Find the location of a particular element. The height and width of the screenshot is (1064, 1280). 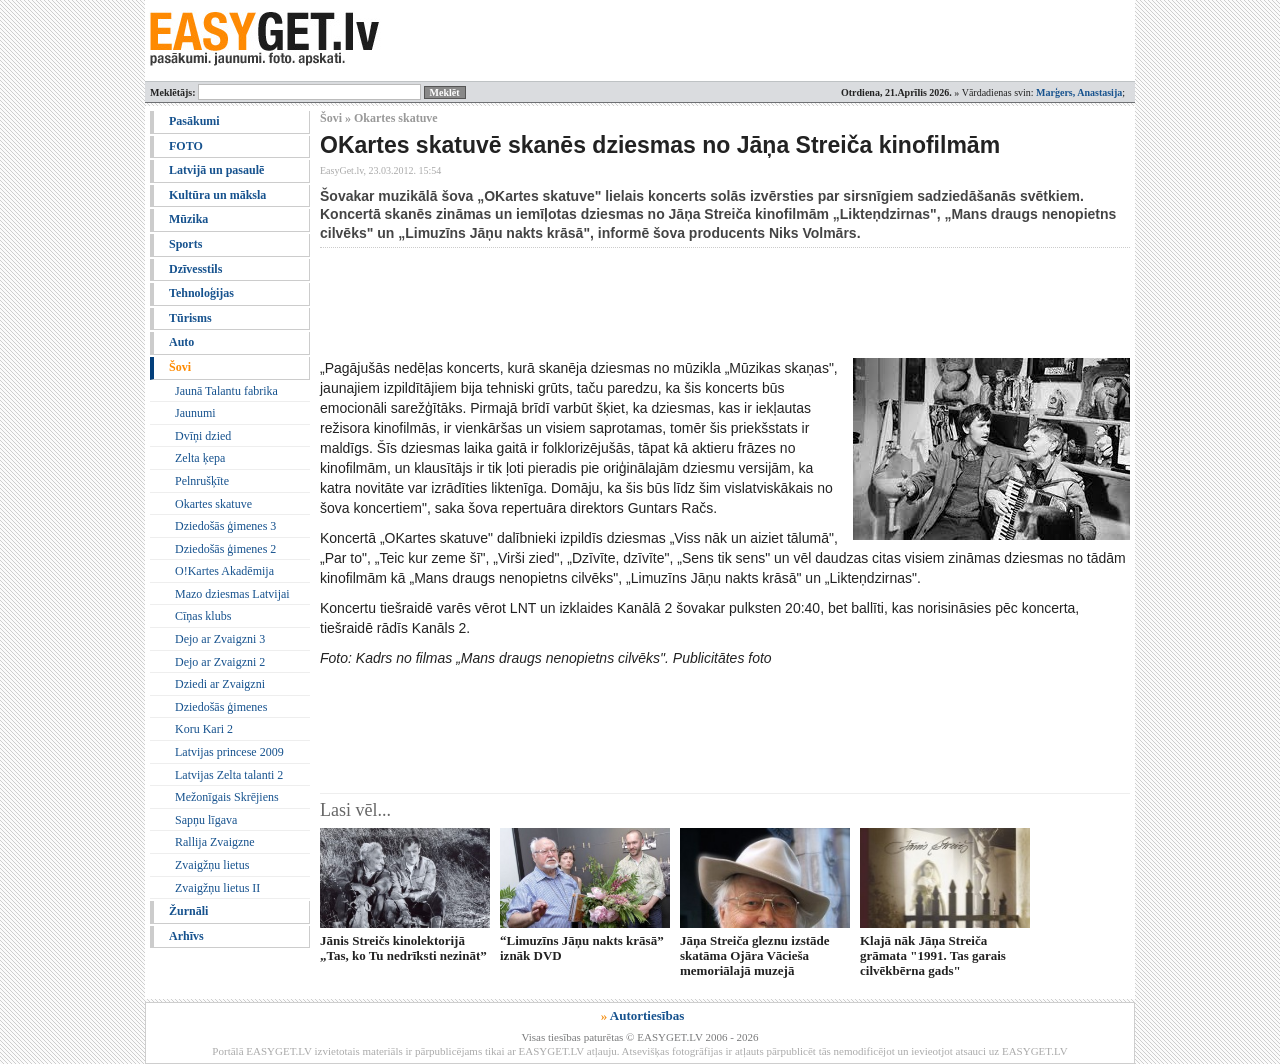

Dvīņi dzied is located at coordinates (203, 436).